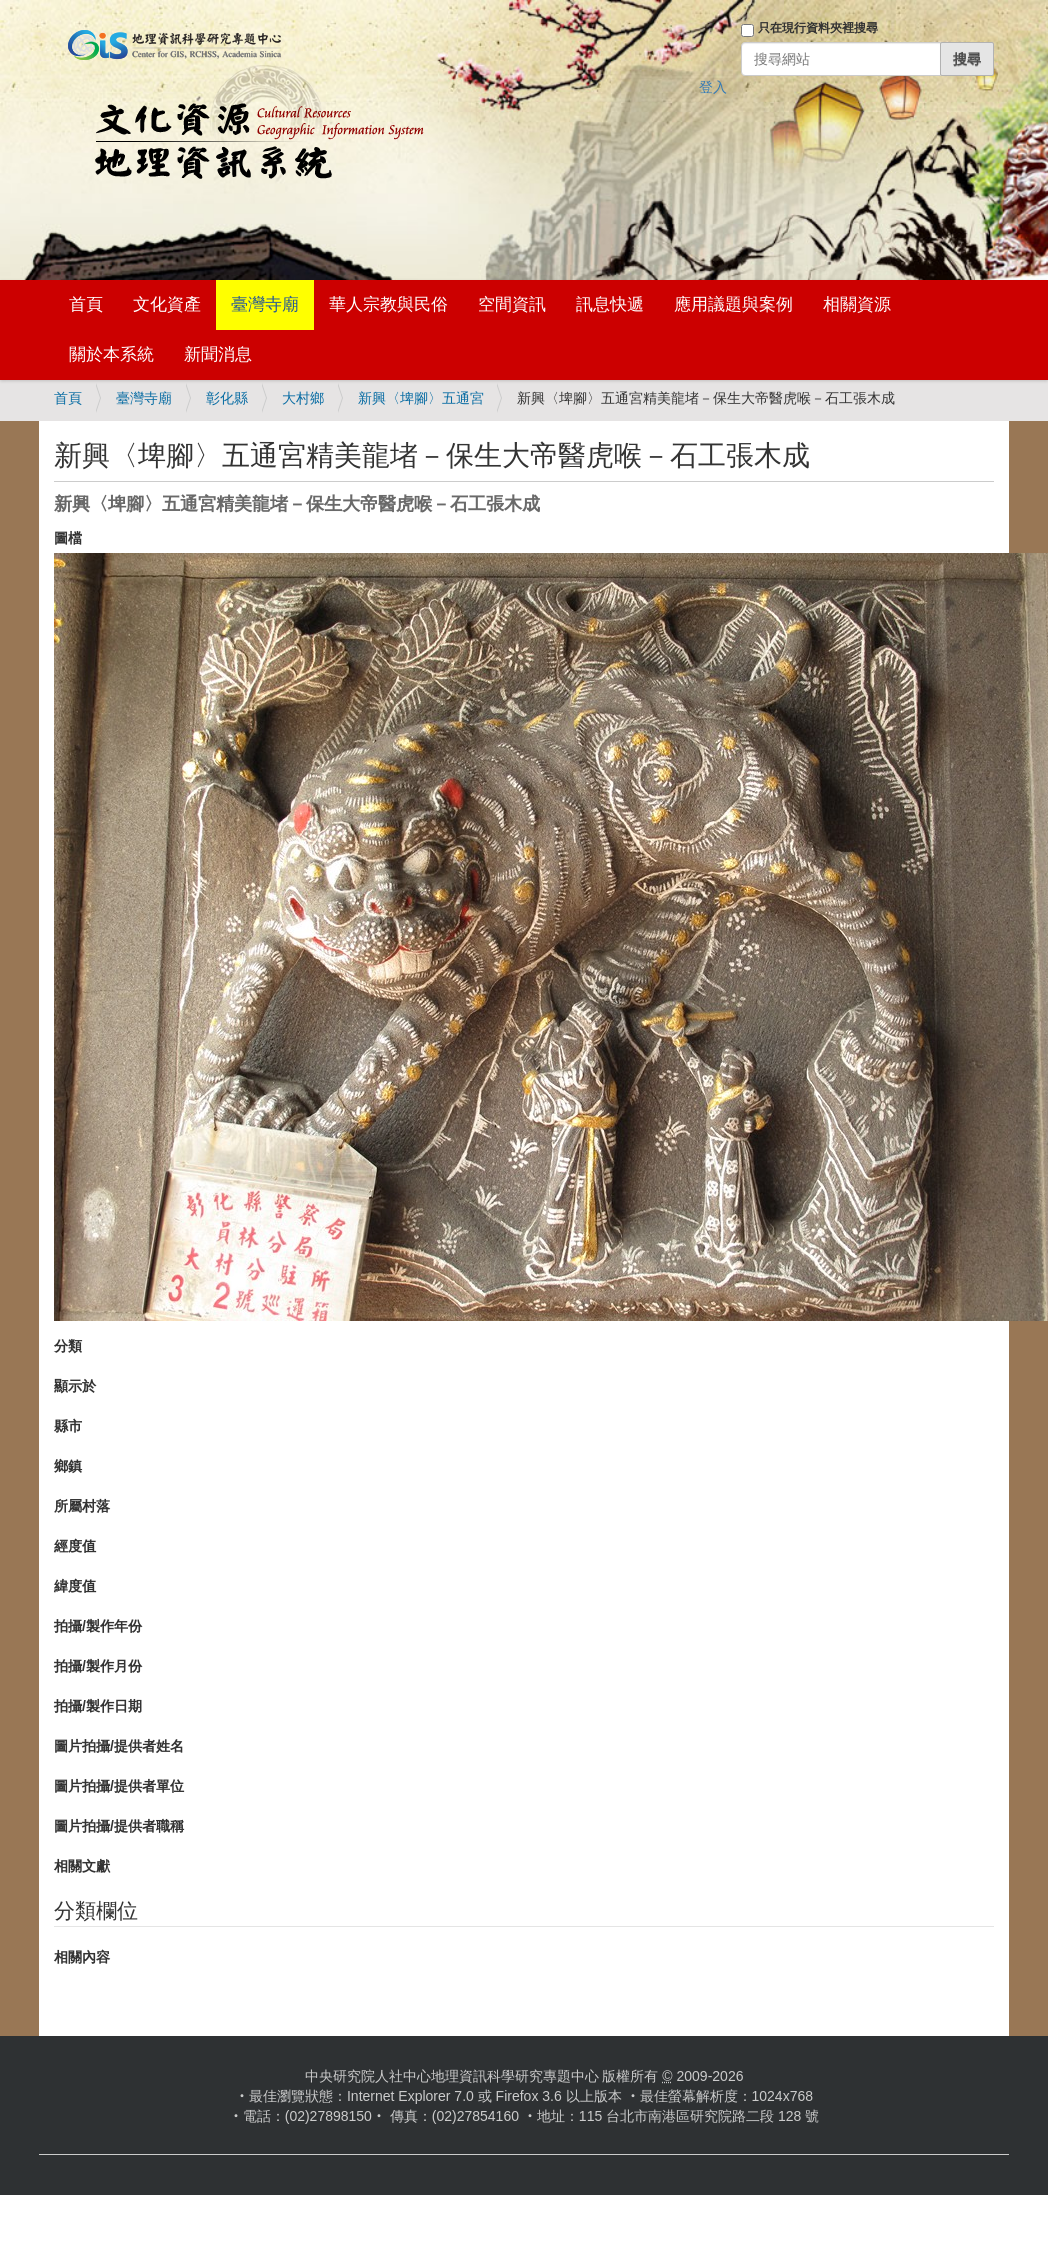  I want to click on 分類, so click(68, 1346).